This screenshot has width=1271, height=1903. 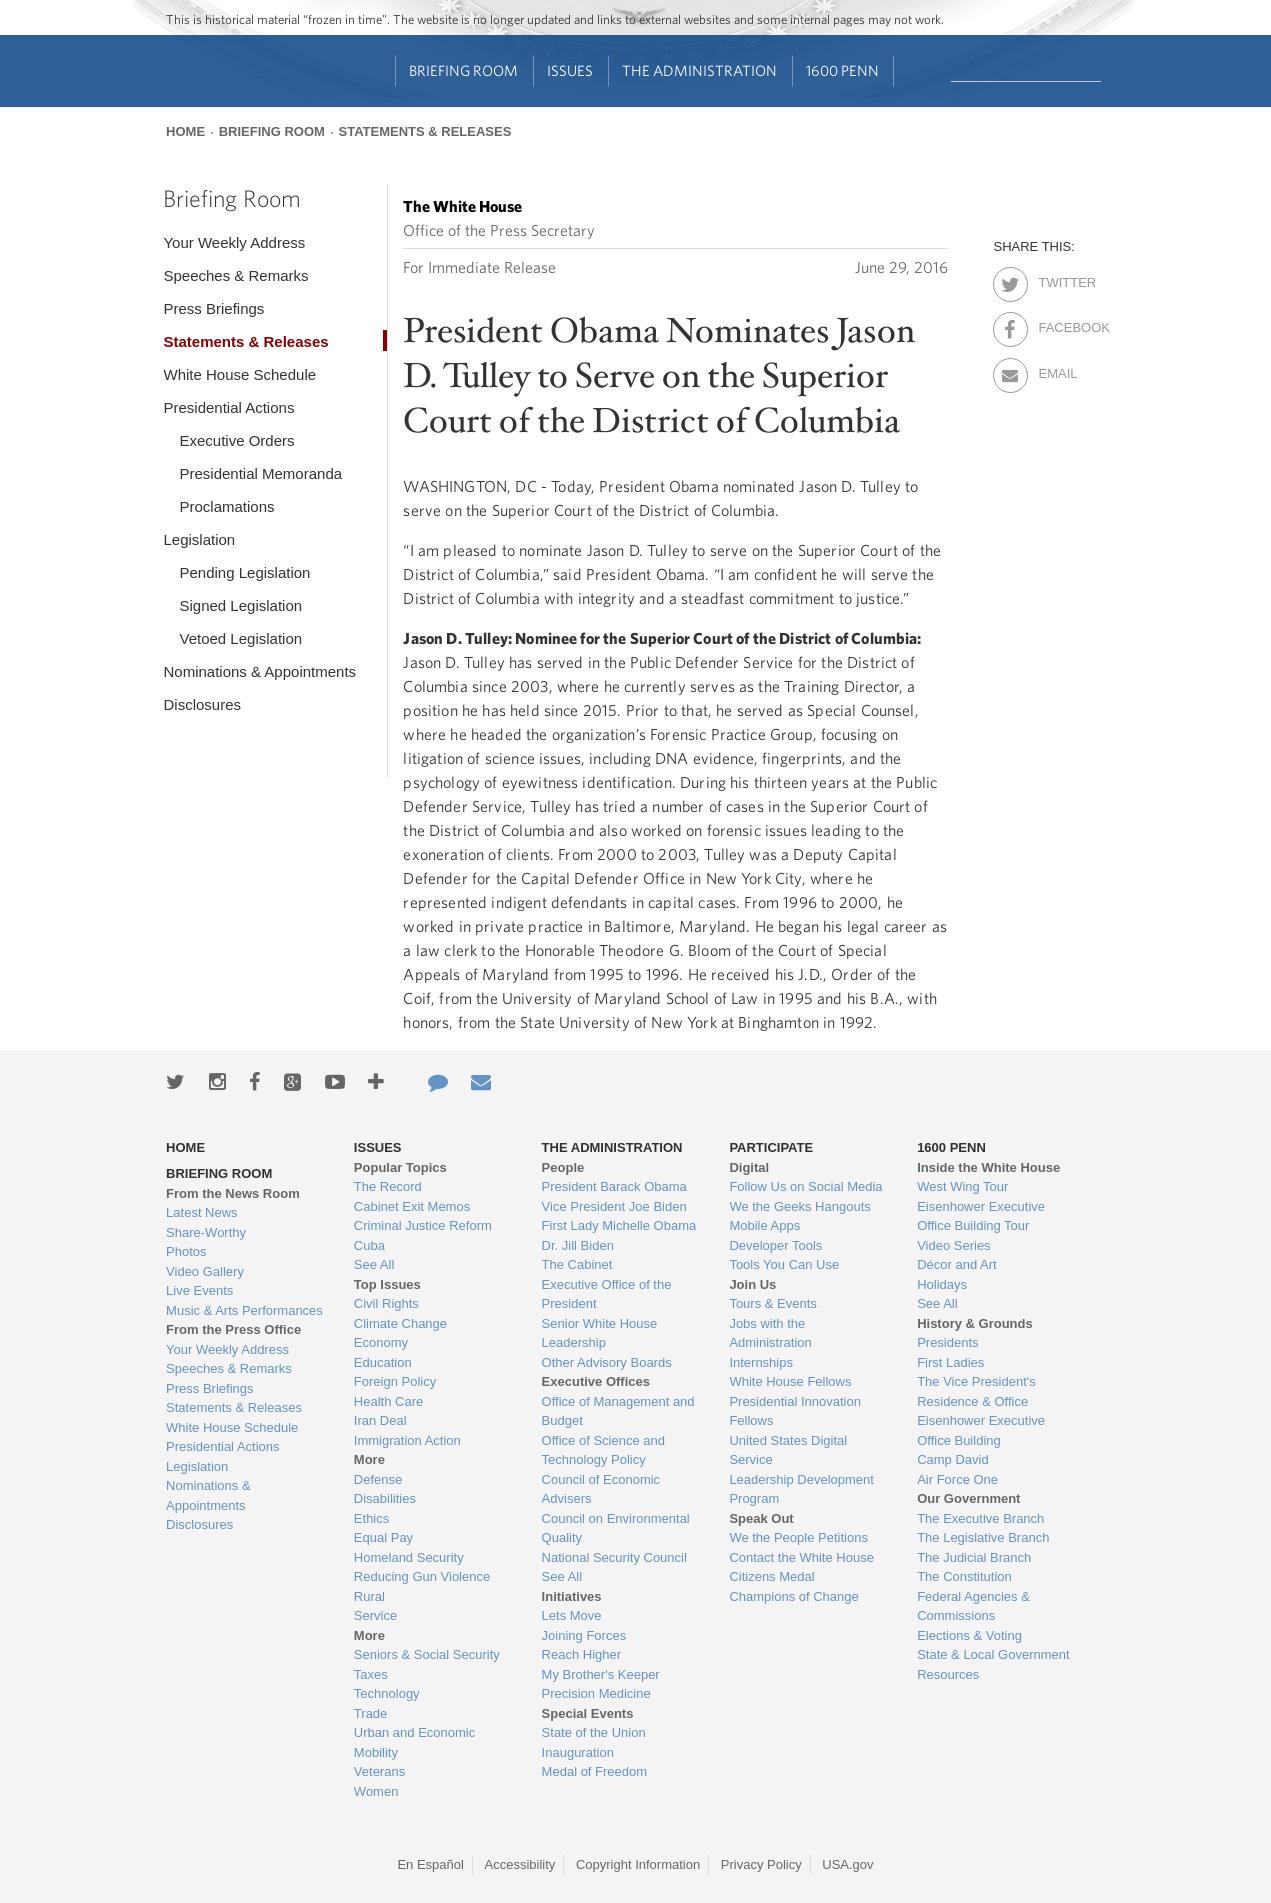 What do you see at coordinates (974, 1557) in the screenshot?
I see `The Judicial Branch` at bounding box center [974, 1557].